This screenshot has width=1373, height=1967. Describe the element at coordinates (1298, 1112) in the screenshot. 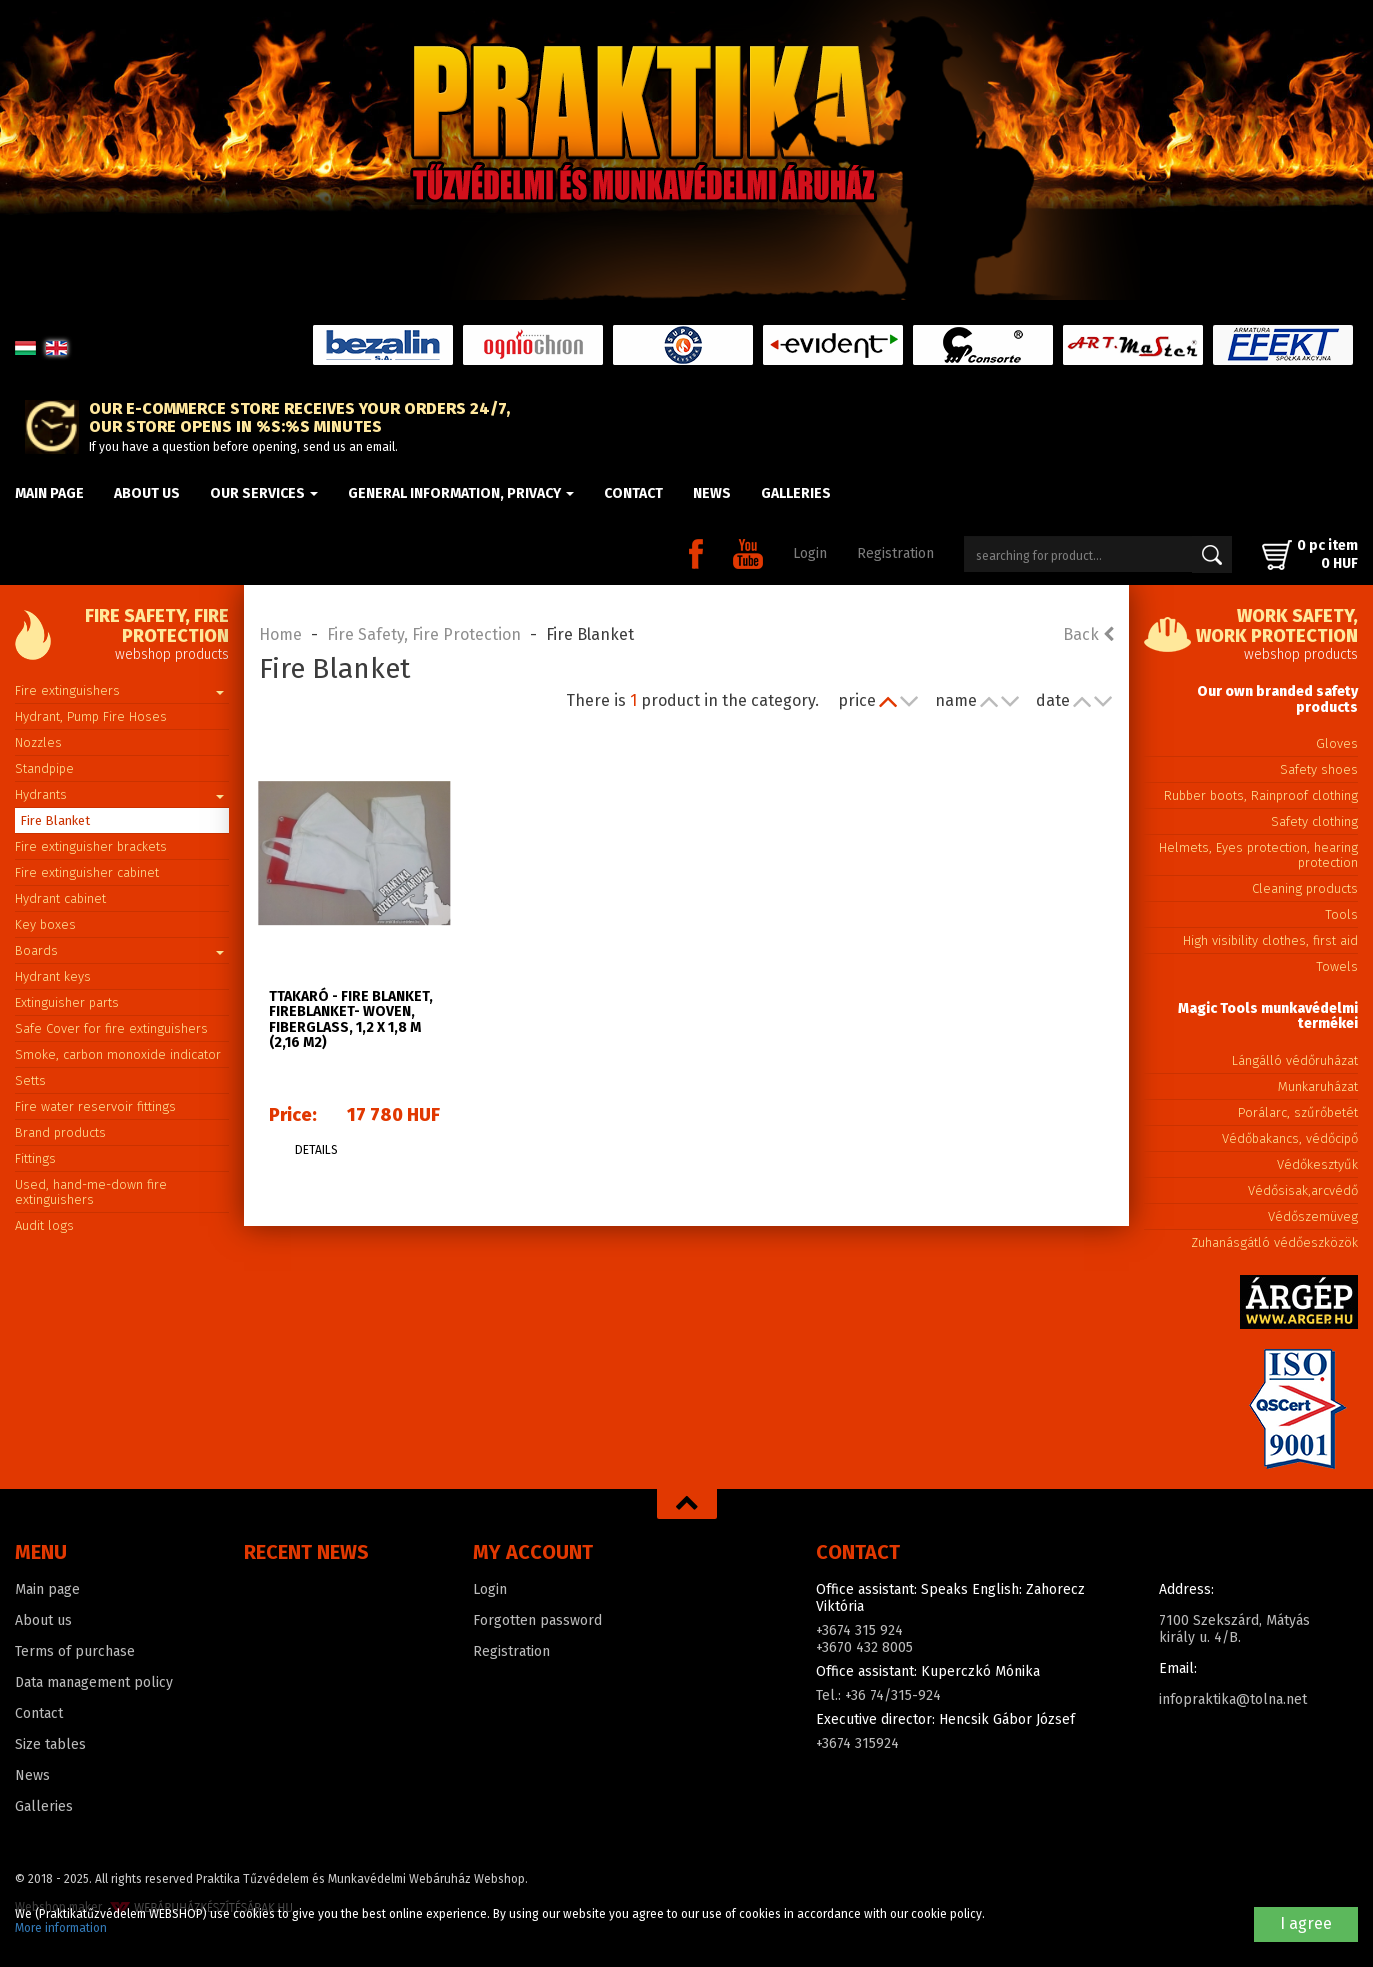

I see `Porálarc, szűrőbetét` at that location.